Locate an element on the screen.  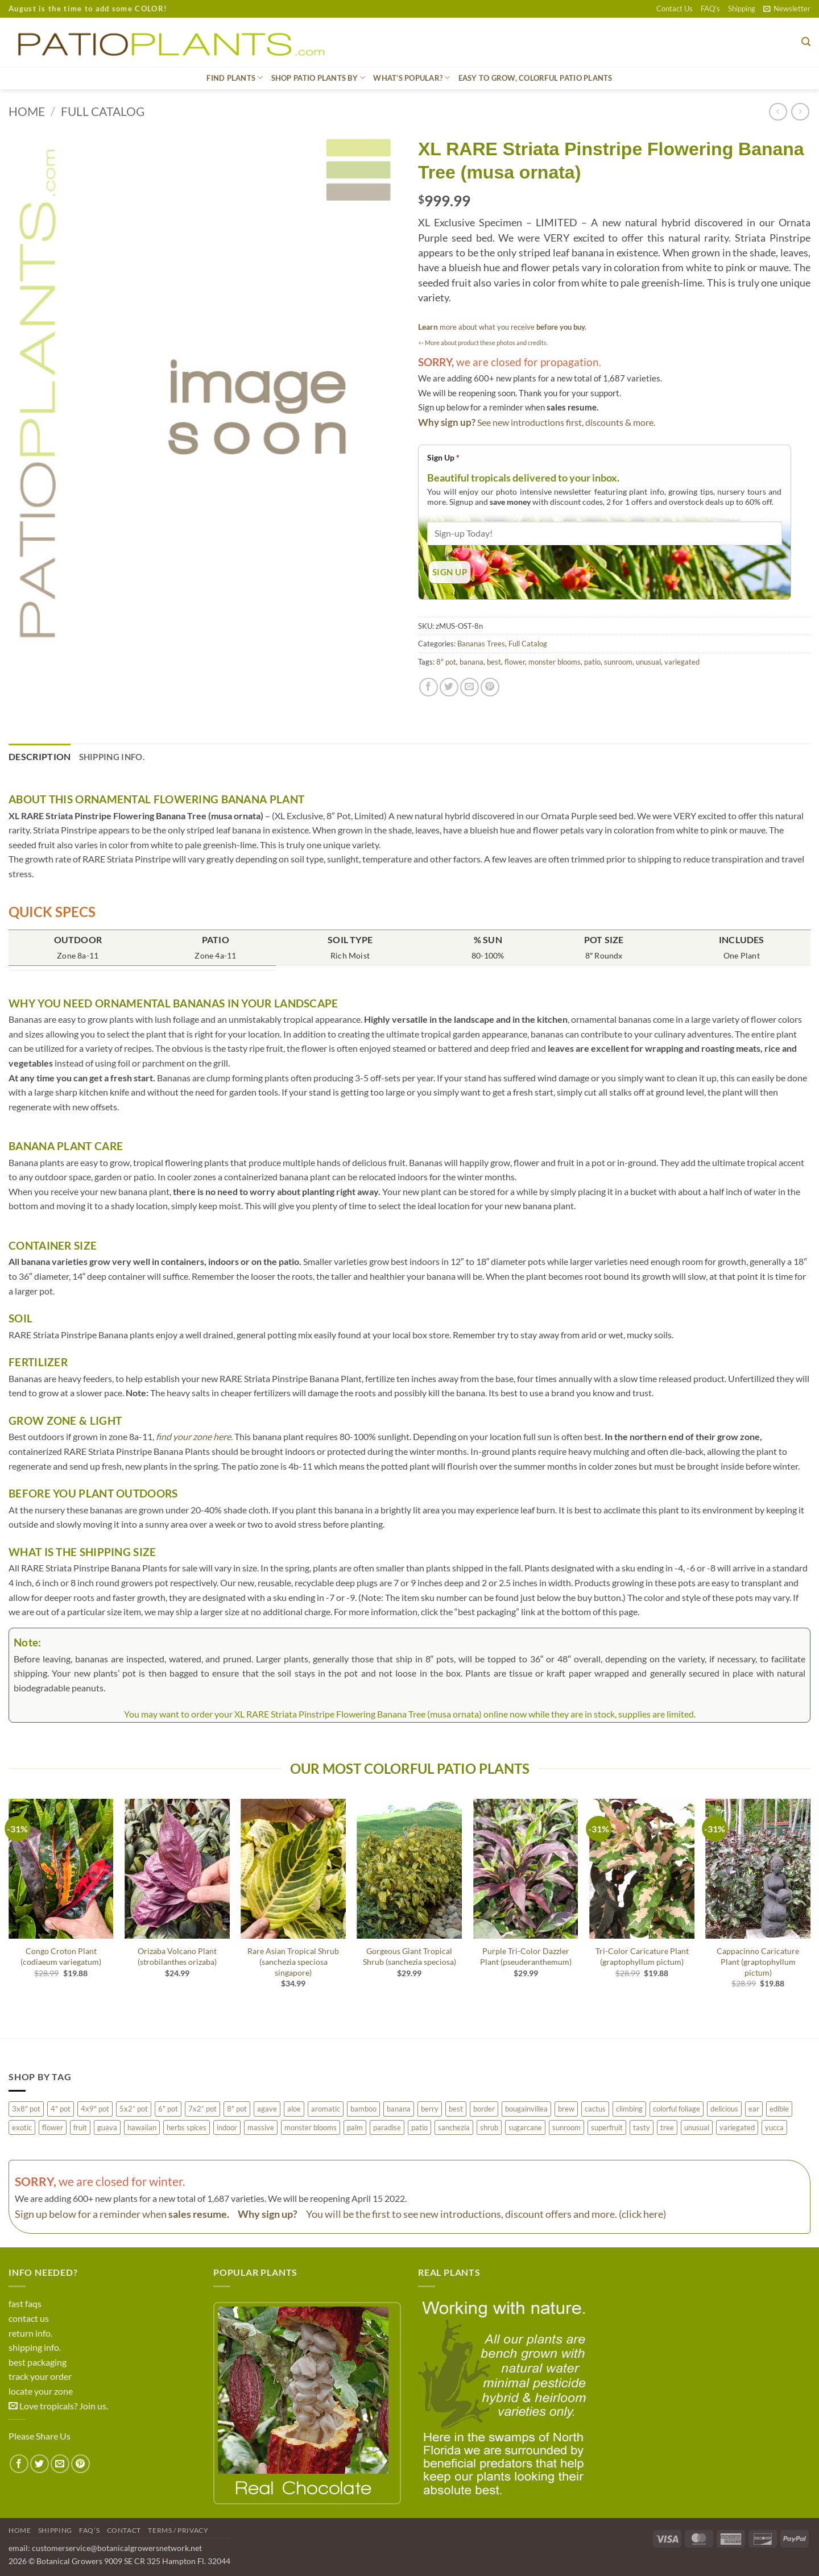
sunroom is located at coordinates (618, 661).